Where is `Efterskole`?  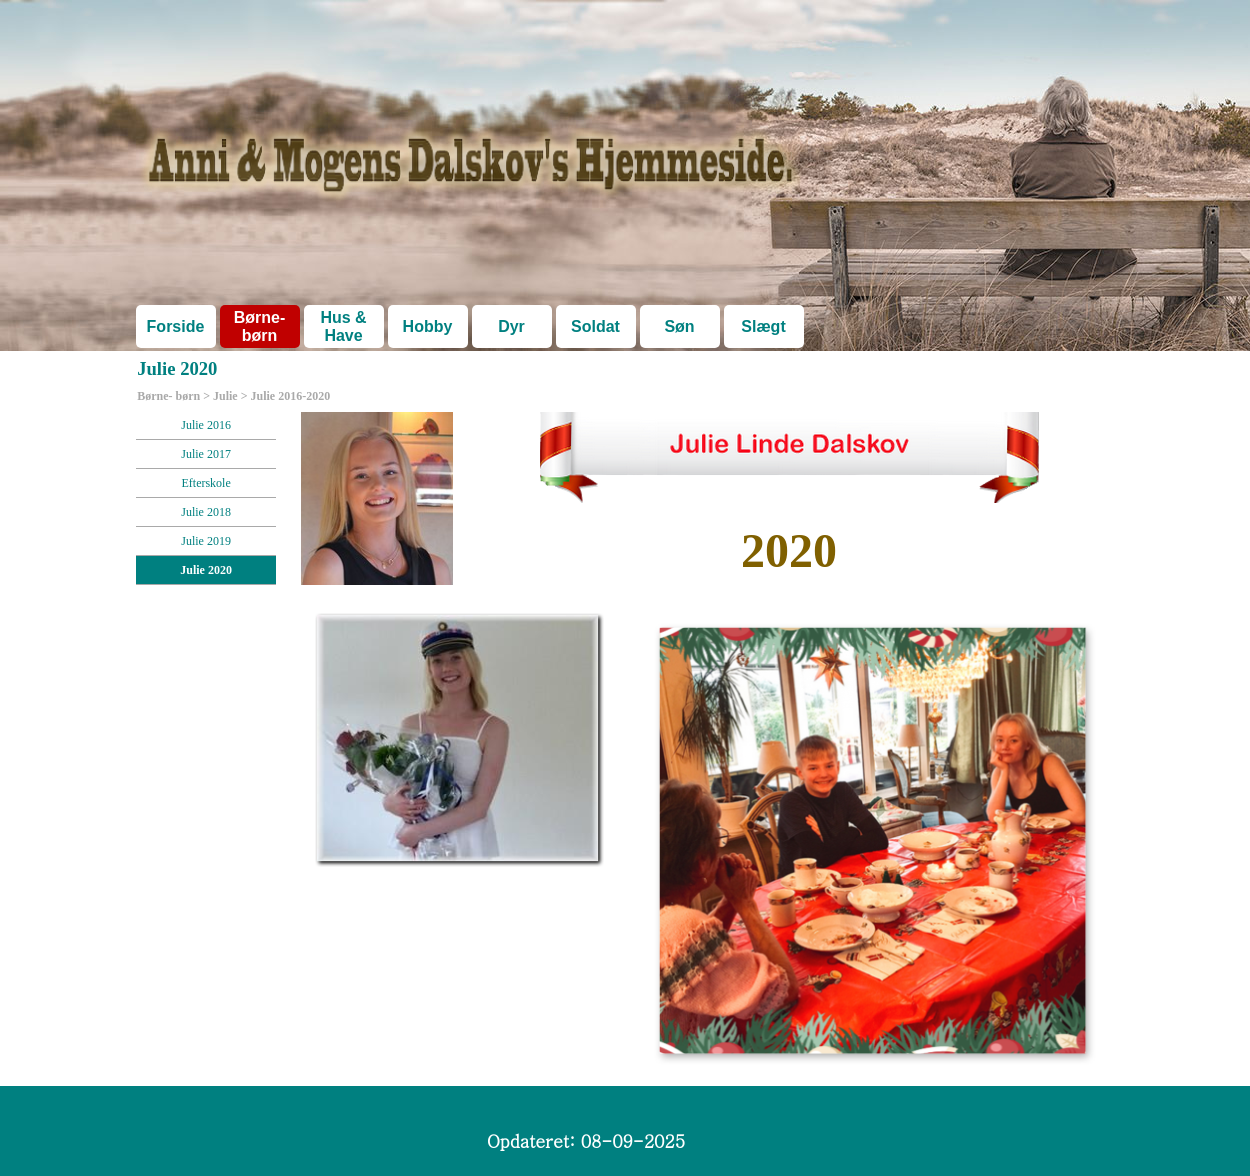
Efterskole is located at coordinates (205, 483).